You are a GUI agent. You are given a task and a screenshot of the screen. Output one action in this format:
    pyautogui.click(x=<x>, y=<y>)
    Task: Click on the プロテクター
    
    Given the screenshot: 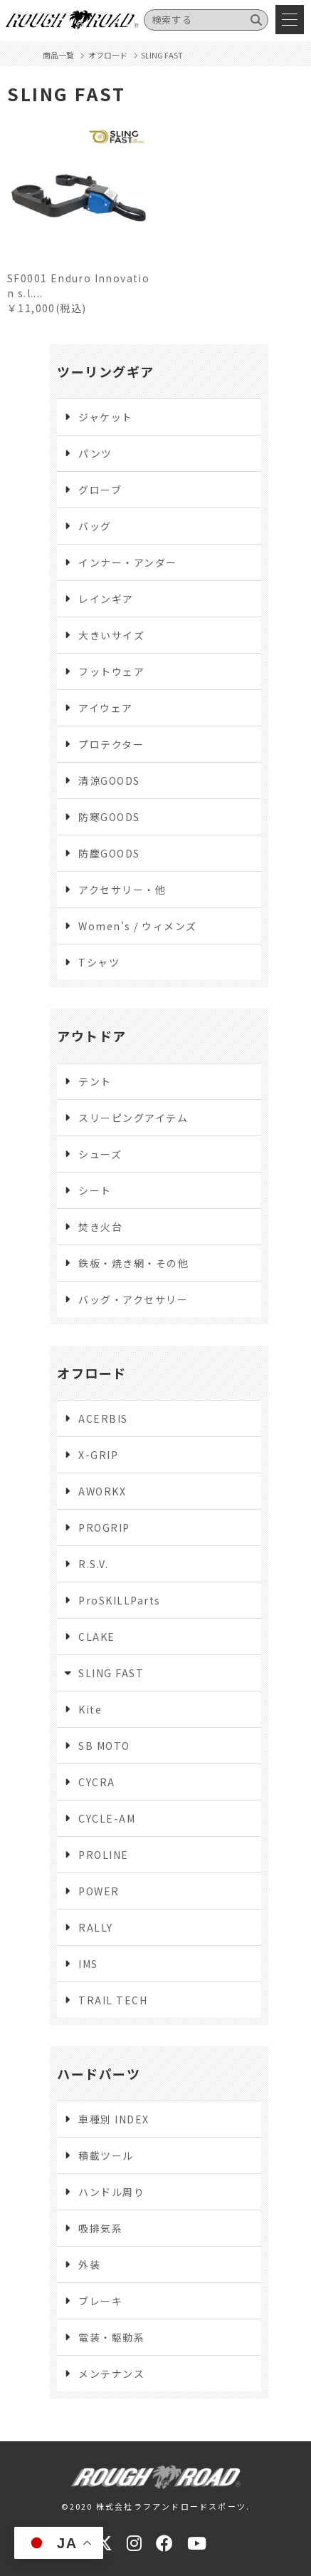 What is the action you would take?
    pyautogui.click(x=111, y=744)
    